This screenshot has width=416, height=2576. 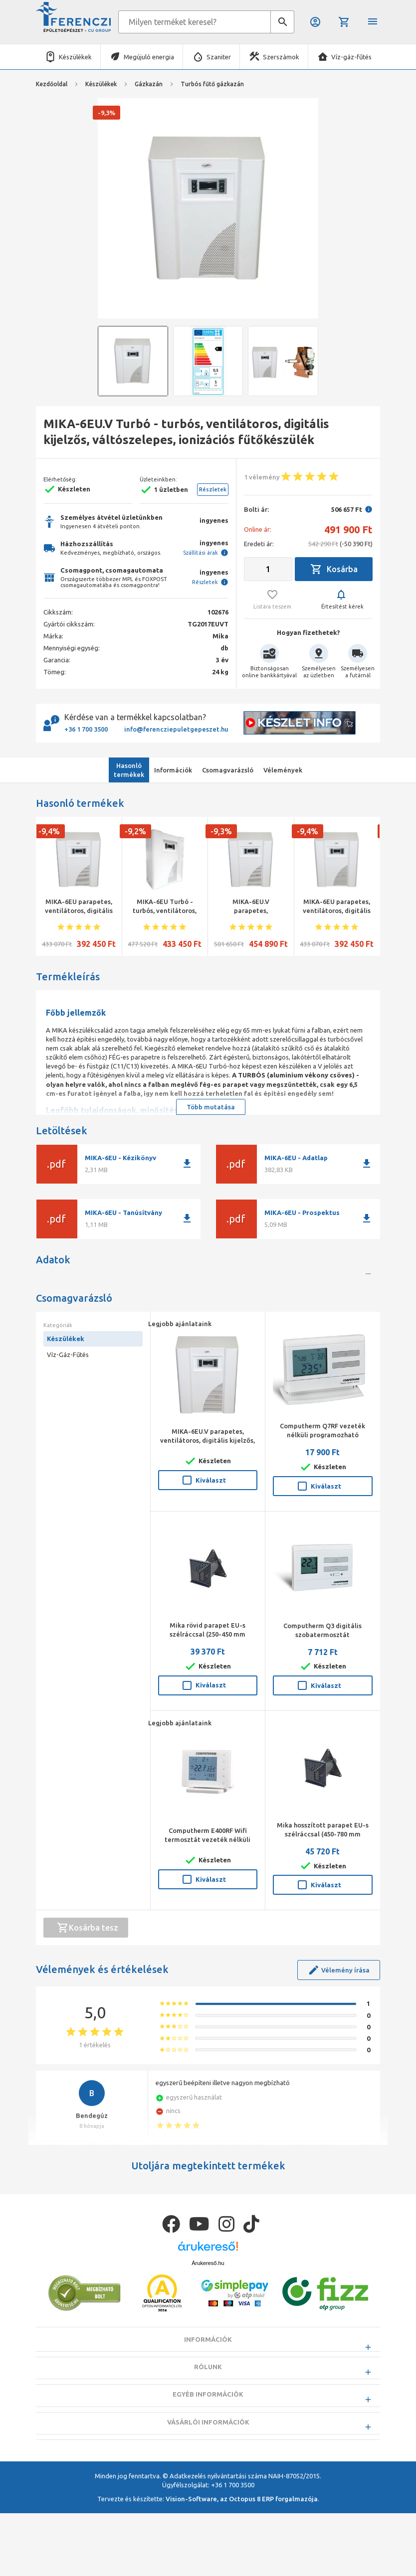 What do you see at coordinates (86, 729) in the screenshot?
I see `+36 1 700 3500` at bounding box center [86, 729].